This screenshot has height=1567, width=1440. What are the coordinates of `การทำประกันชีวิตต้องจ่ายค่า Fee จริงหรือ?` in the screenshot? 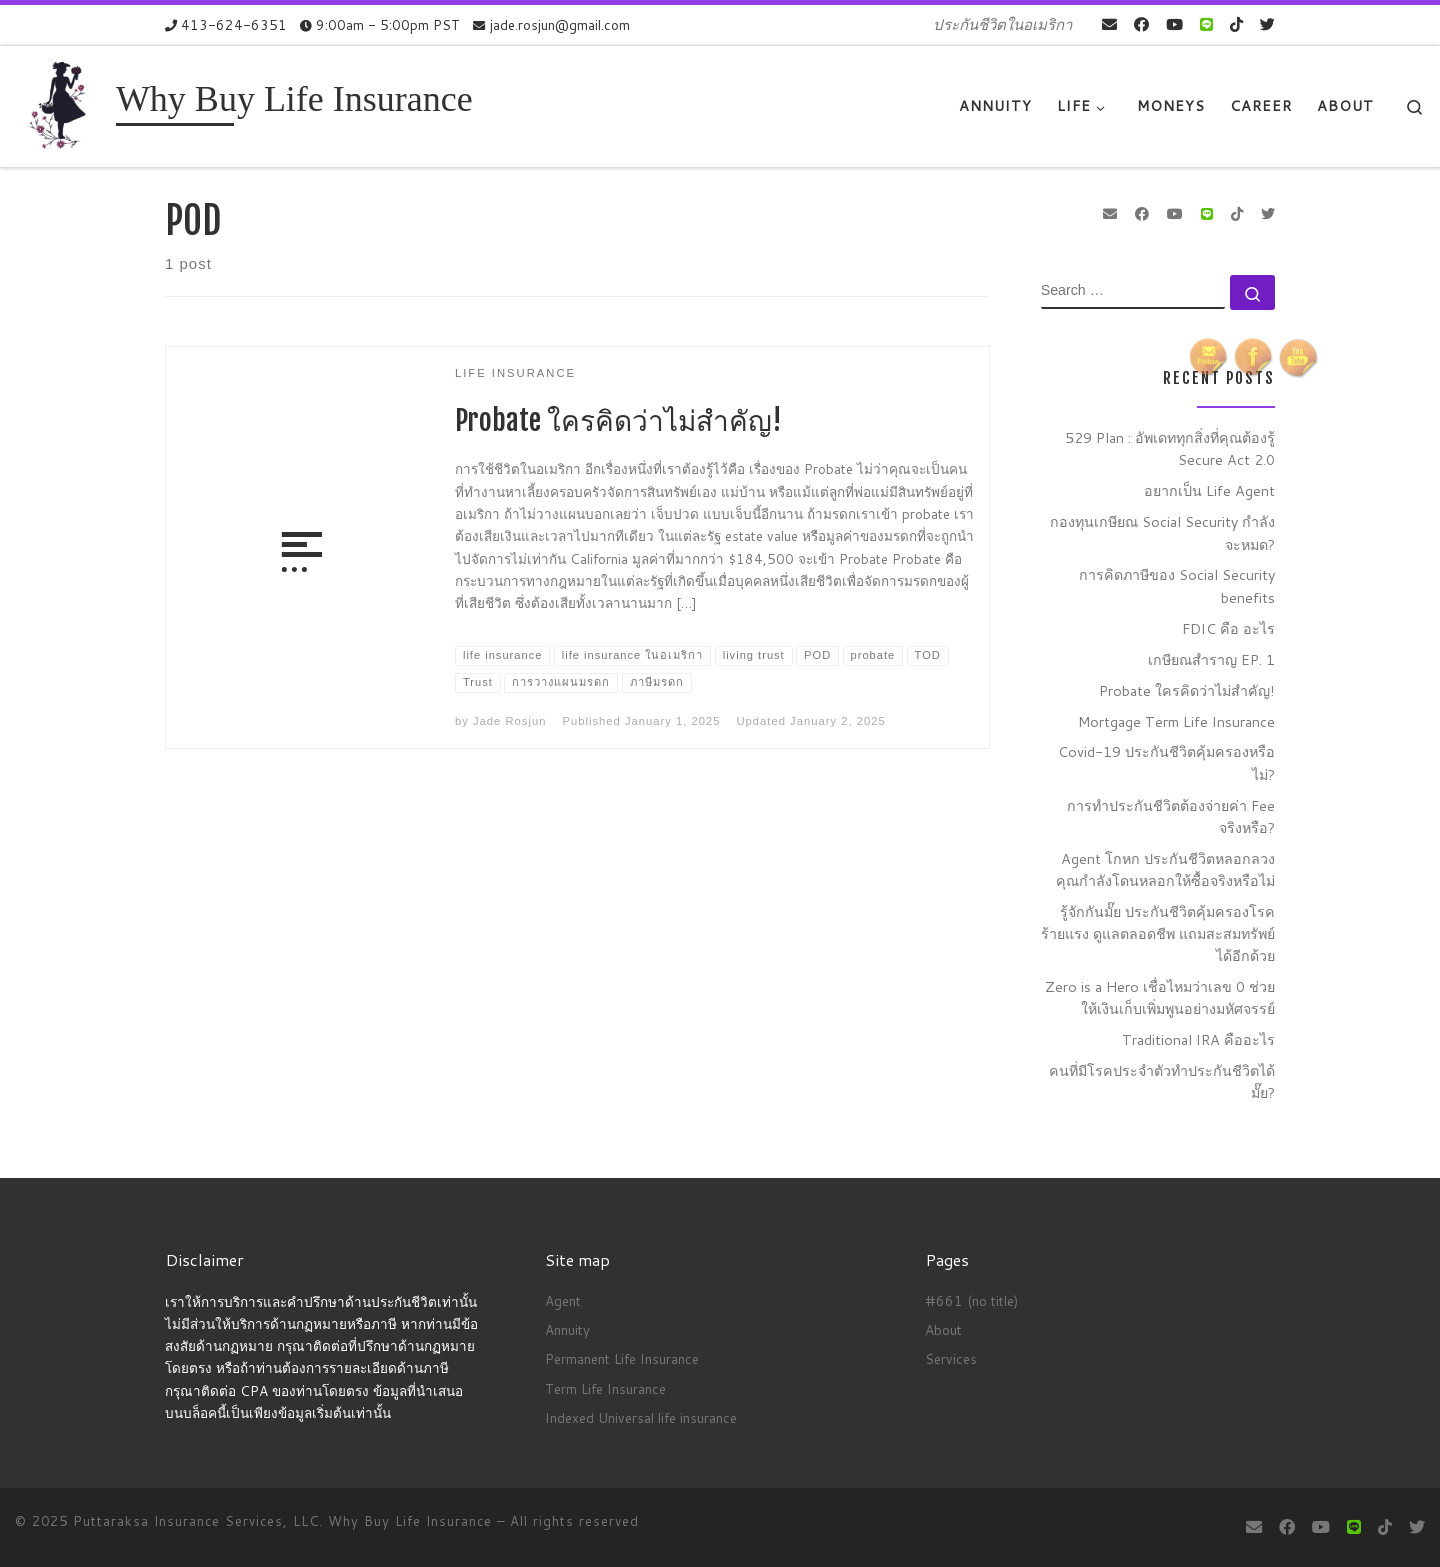 It's located at (1171, 816).